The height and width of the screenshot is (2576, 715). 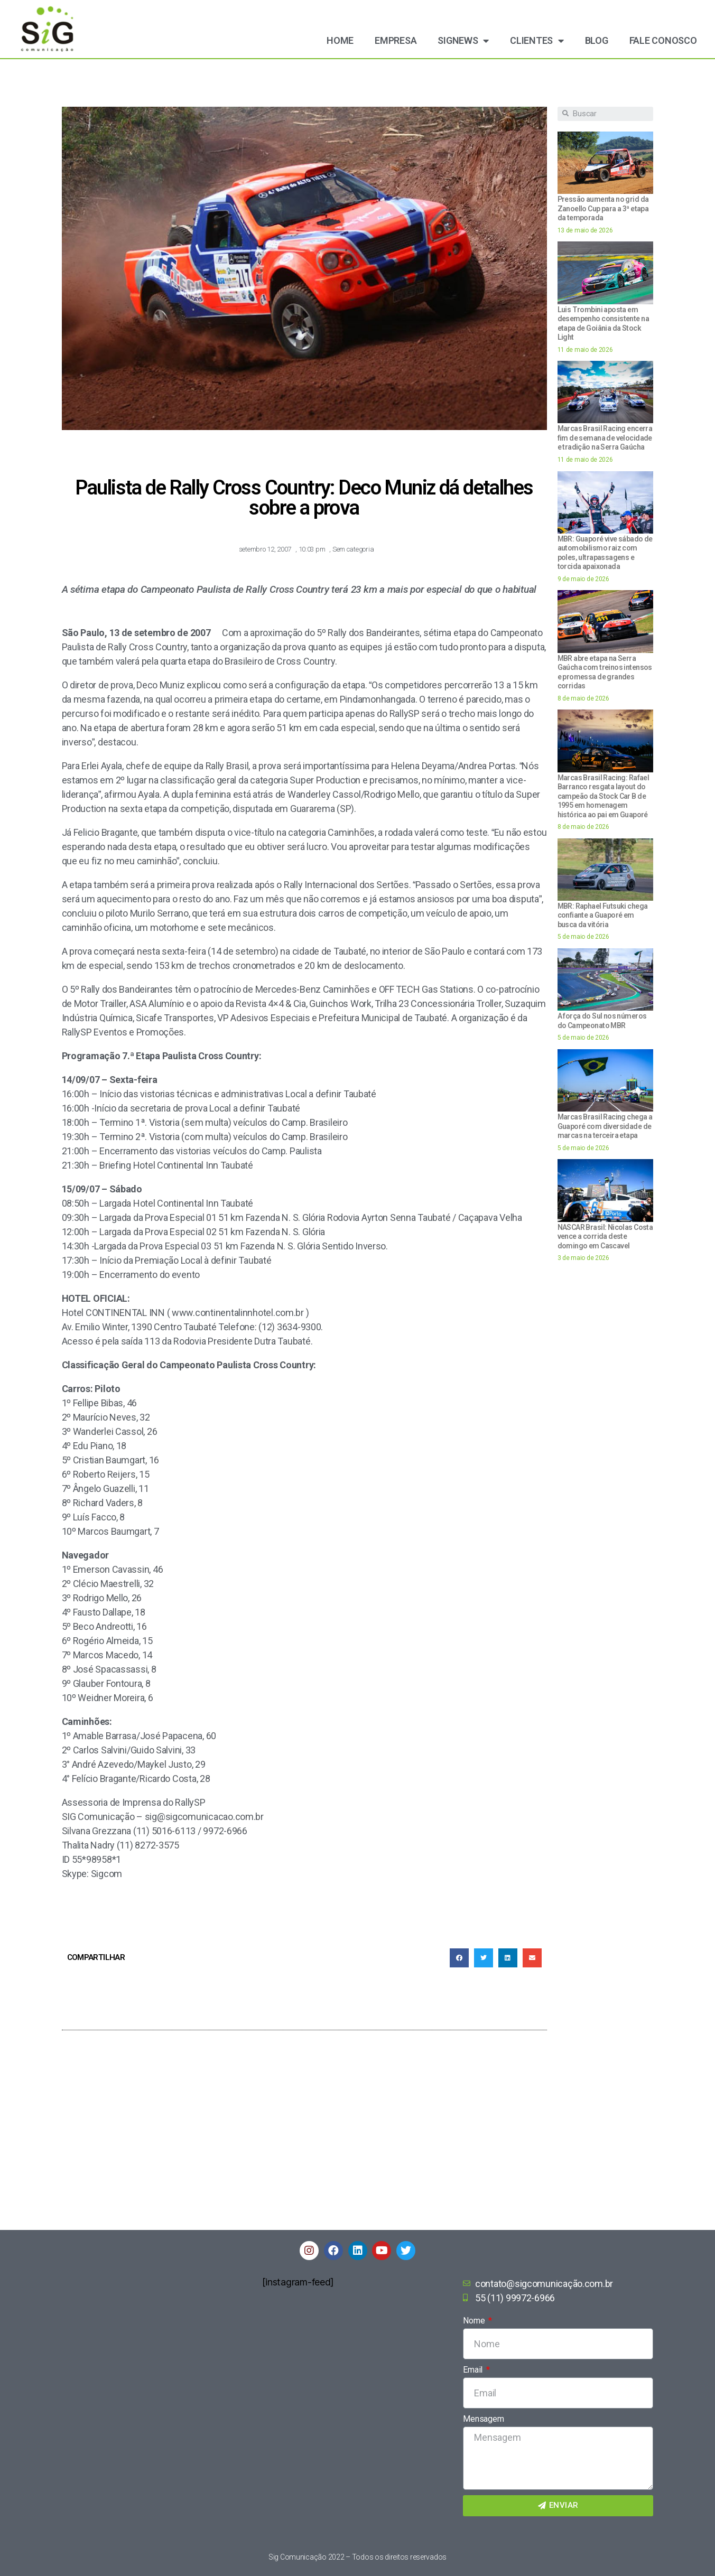 What do you see at coordinates (663, 40) in the screenshot?
I see `Fale Conosco` at bounding box center [663, 40].